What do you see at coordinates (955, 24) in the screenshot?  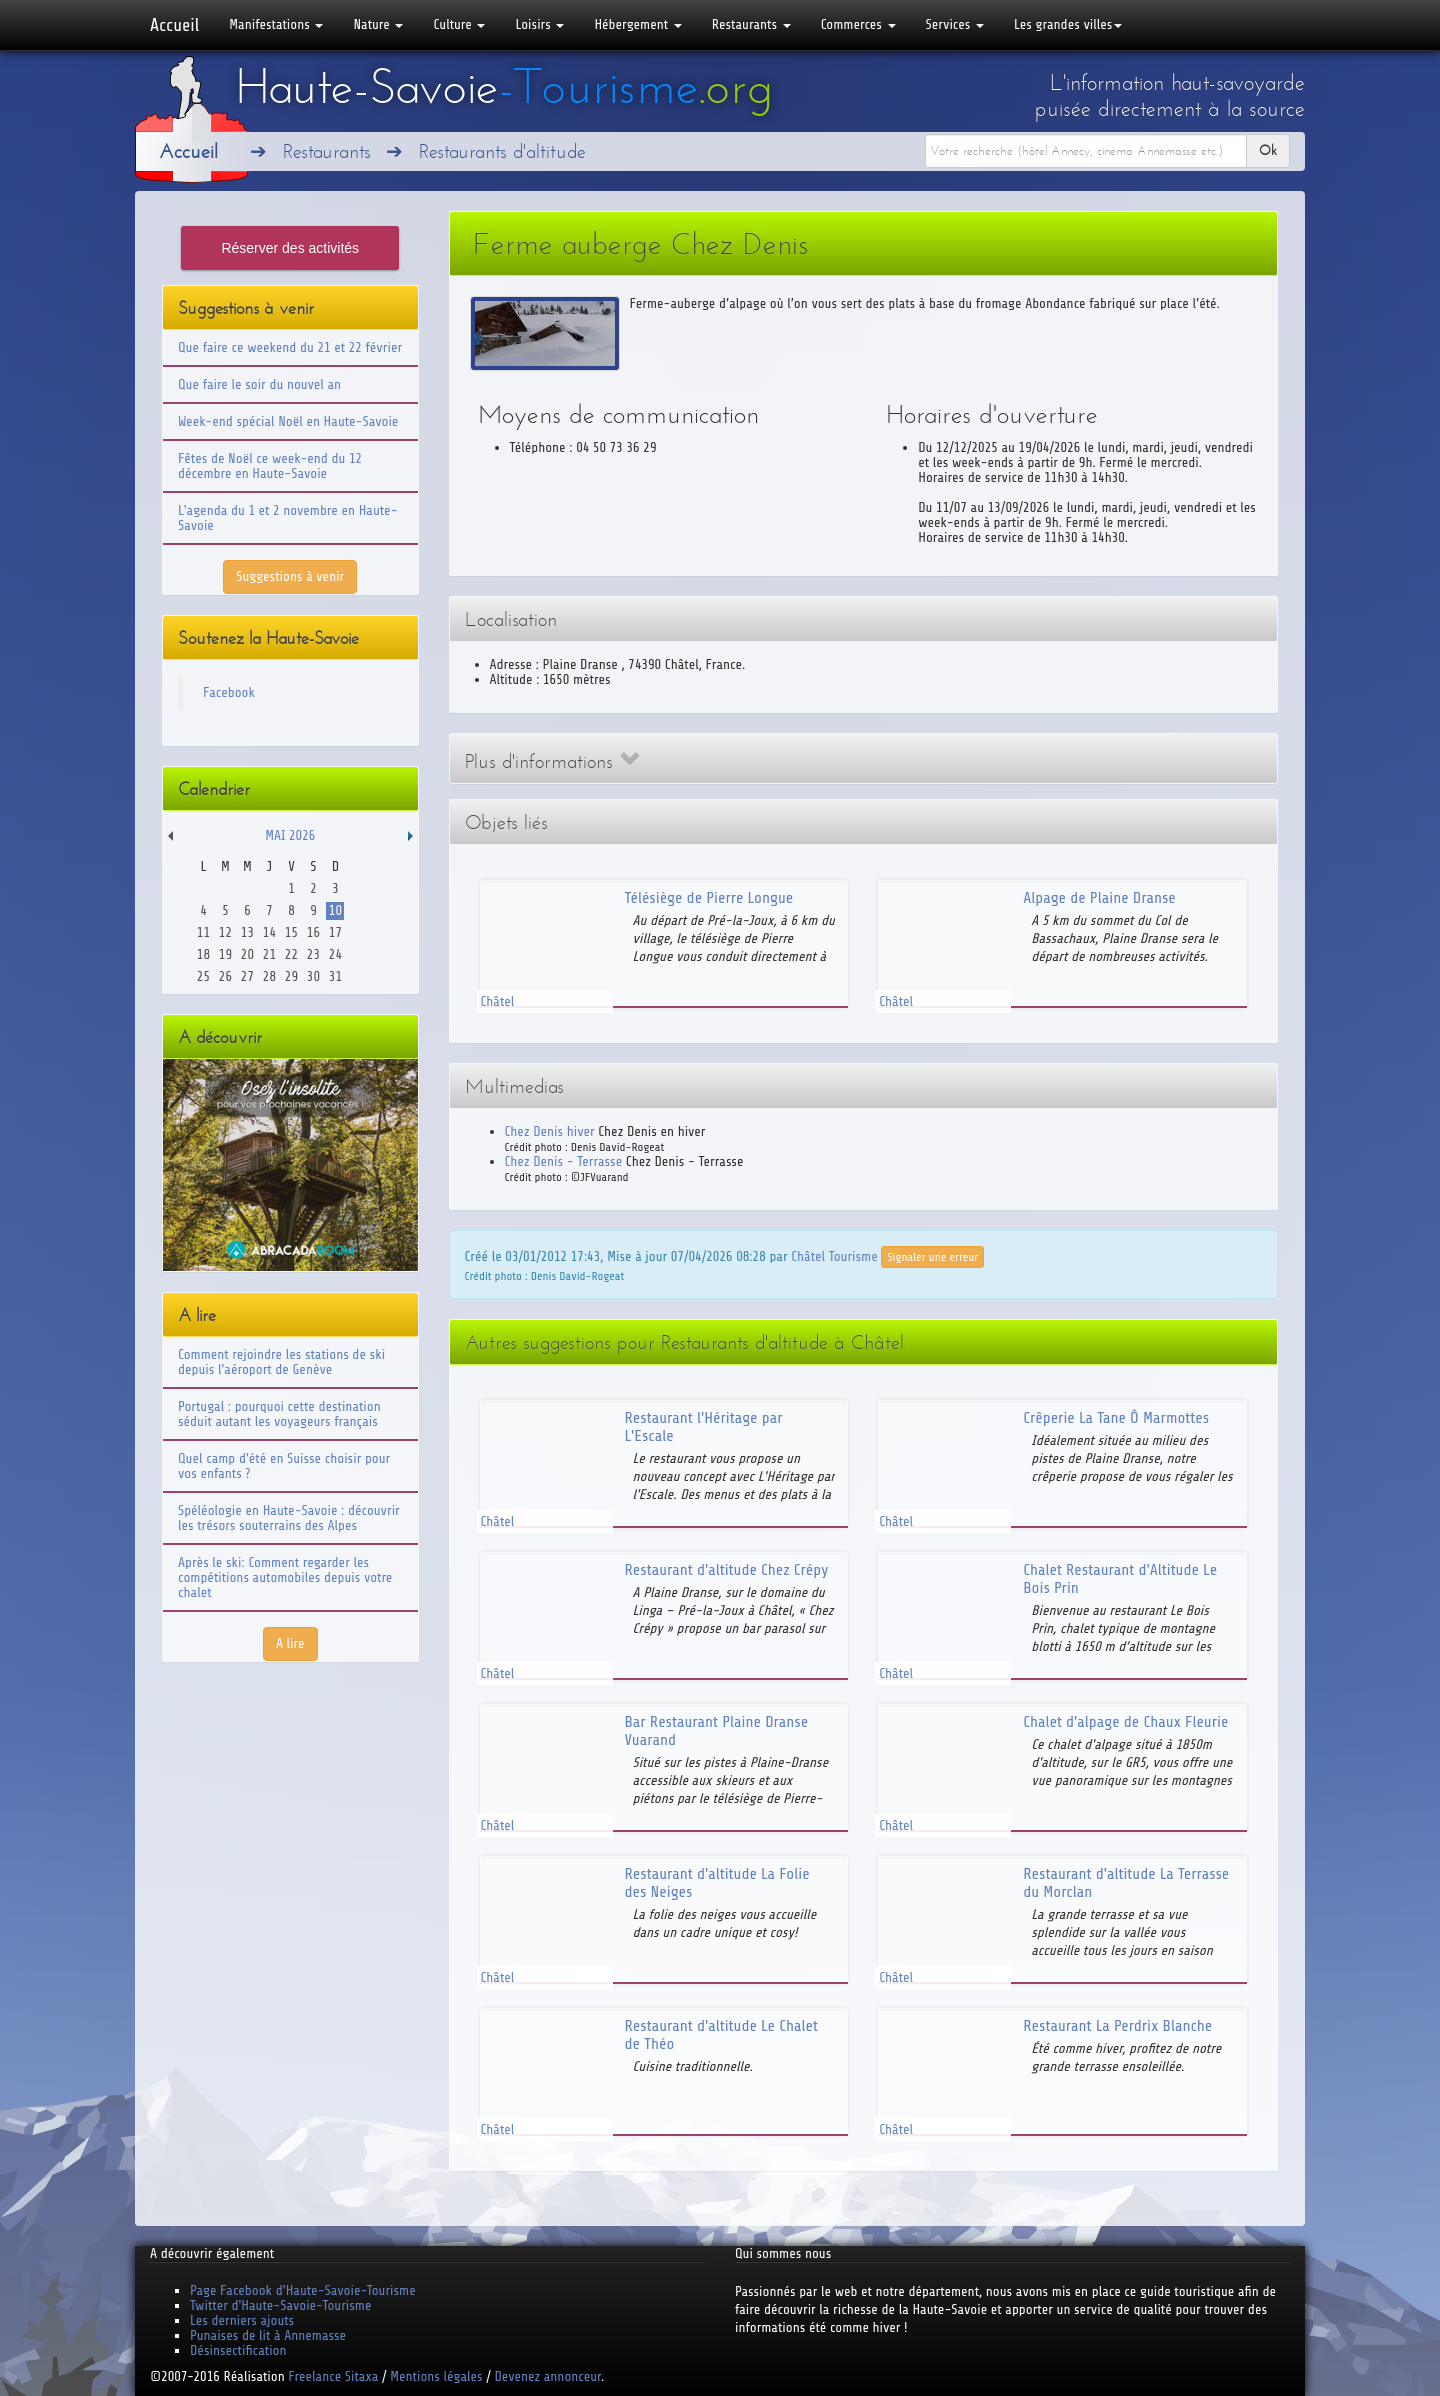 I see `Services` at bounding box center [955, 24].